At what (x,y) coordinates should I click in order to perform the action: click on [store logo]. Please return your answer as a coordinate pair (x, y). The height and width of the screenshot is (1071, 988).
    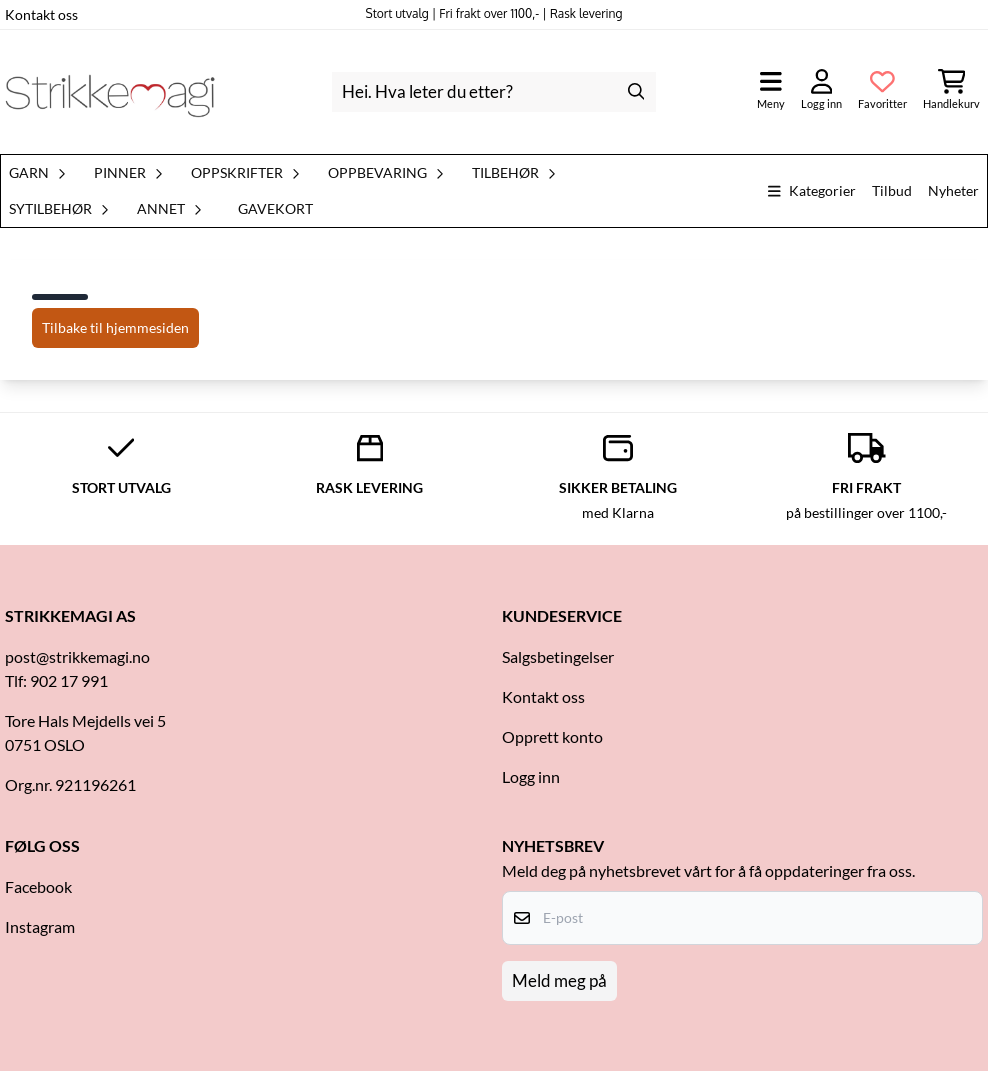
    Looking at the image, I should click on (110, 92).